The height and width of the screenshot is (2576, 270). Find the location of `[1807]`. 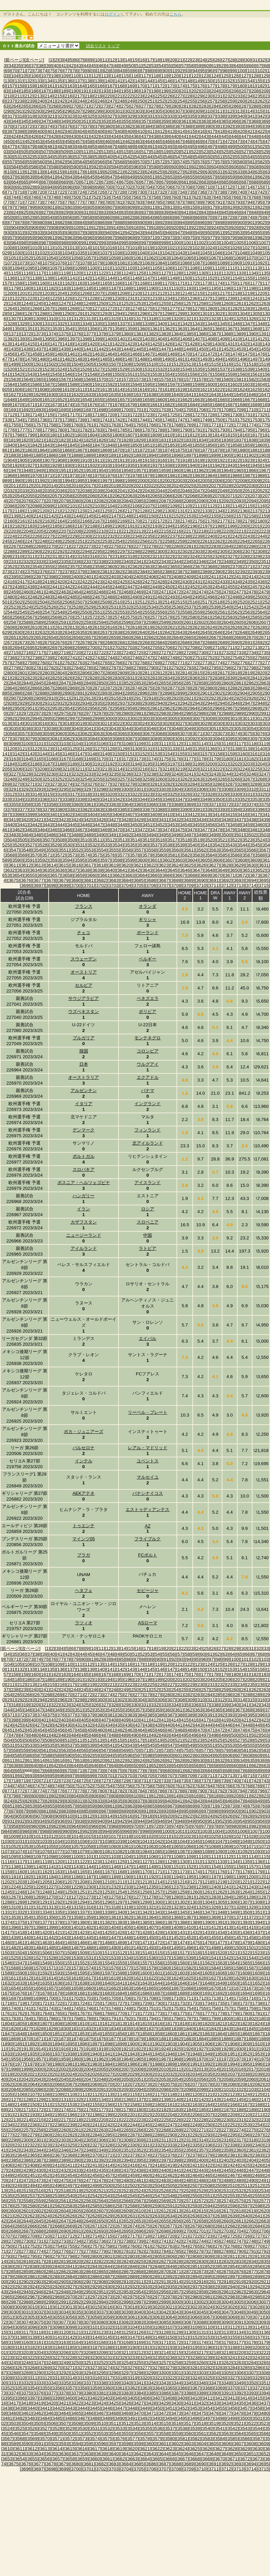

[1807] is located at coordinates (130, 435).